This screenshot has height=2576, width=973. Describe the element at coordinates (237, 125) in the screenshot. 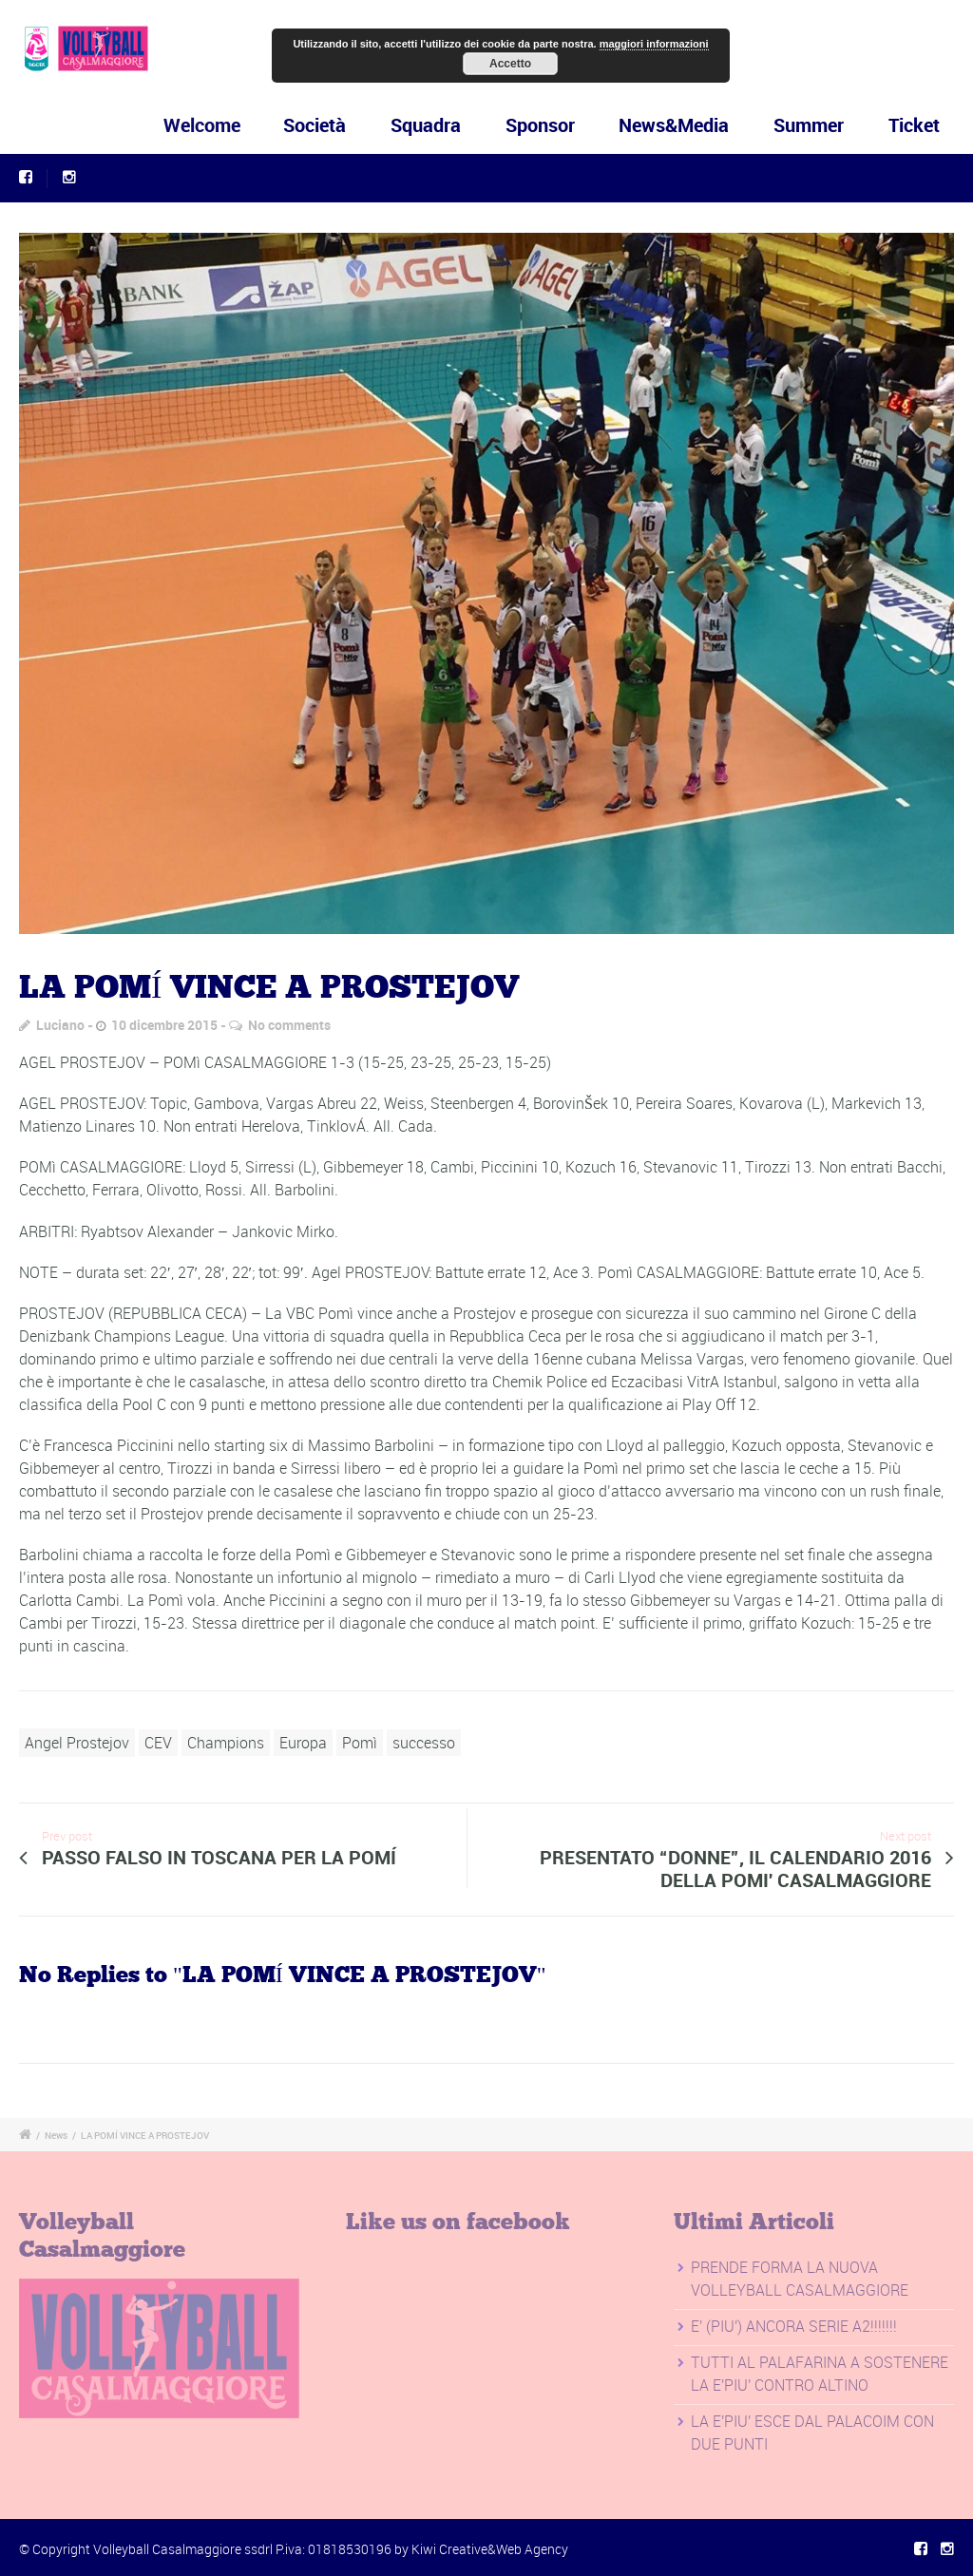

I see `Welcome` at that location.